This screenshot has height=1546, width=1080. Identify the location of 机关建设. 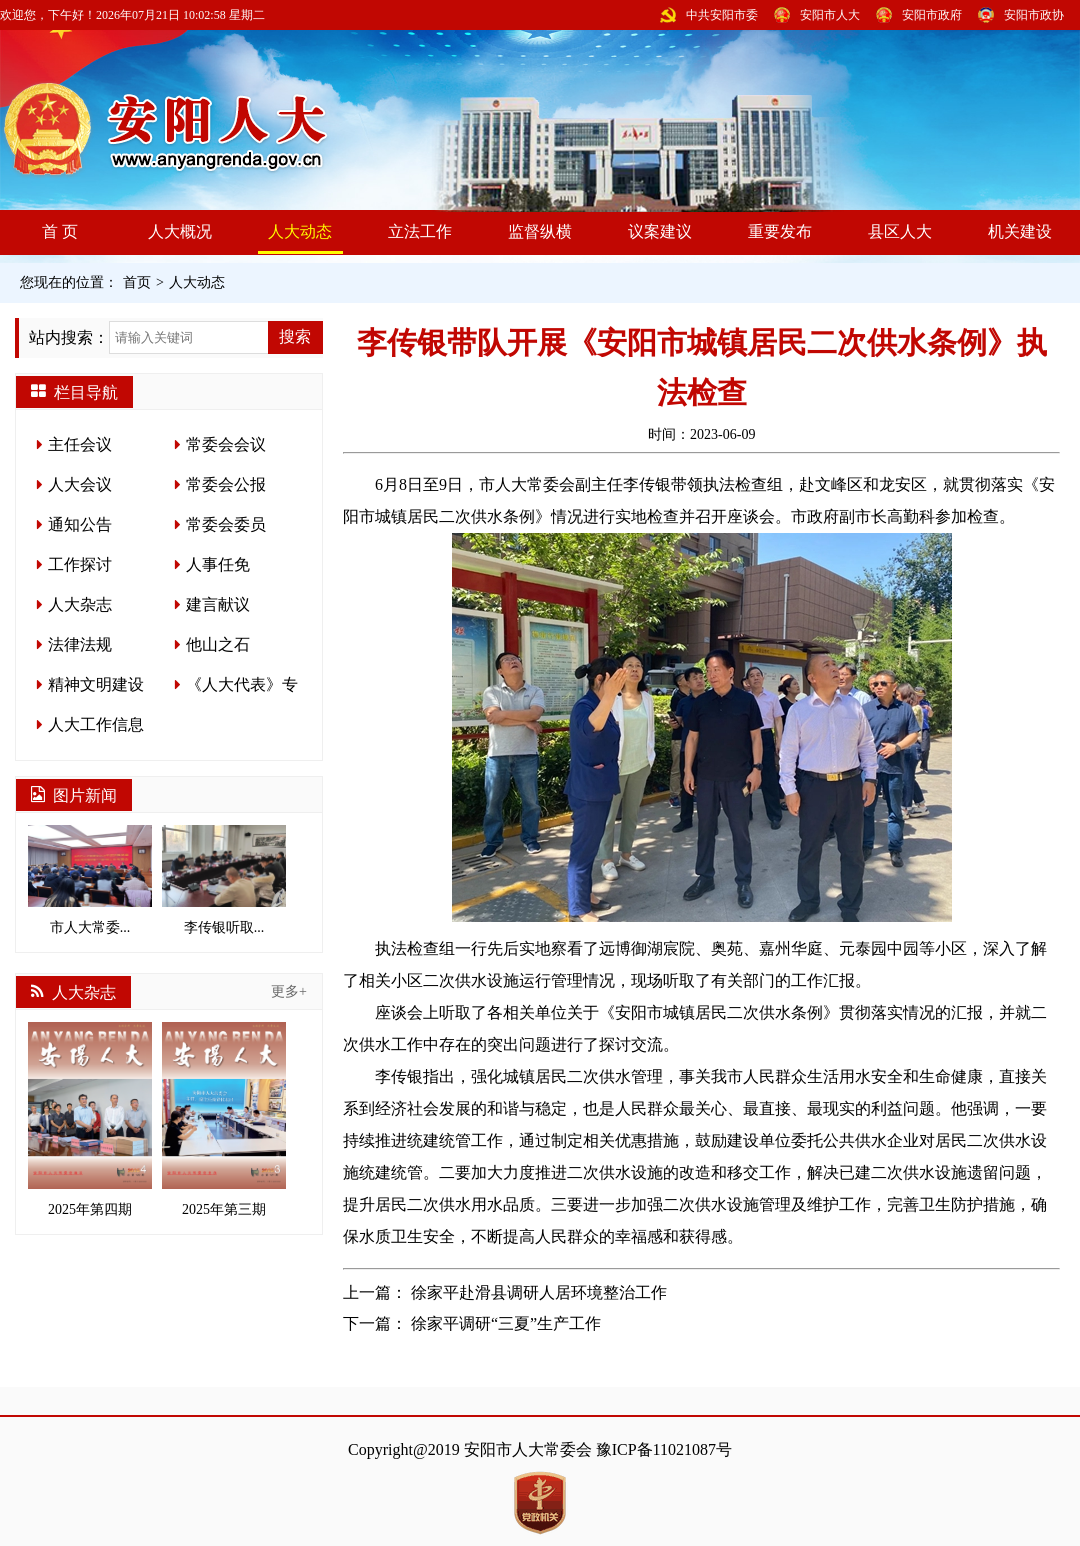
(1020, 231).